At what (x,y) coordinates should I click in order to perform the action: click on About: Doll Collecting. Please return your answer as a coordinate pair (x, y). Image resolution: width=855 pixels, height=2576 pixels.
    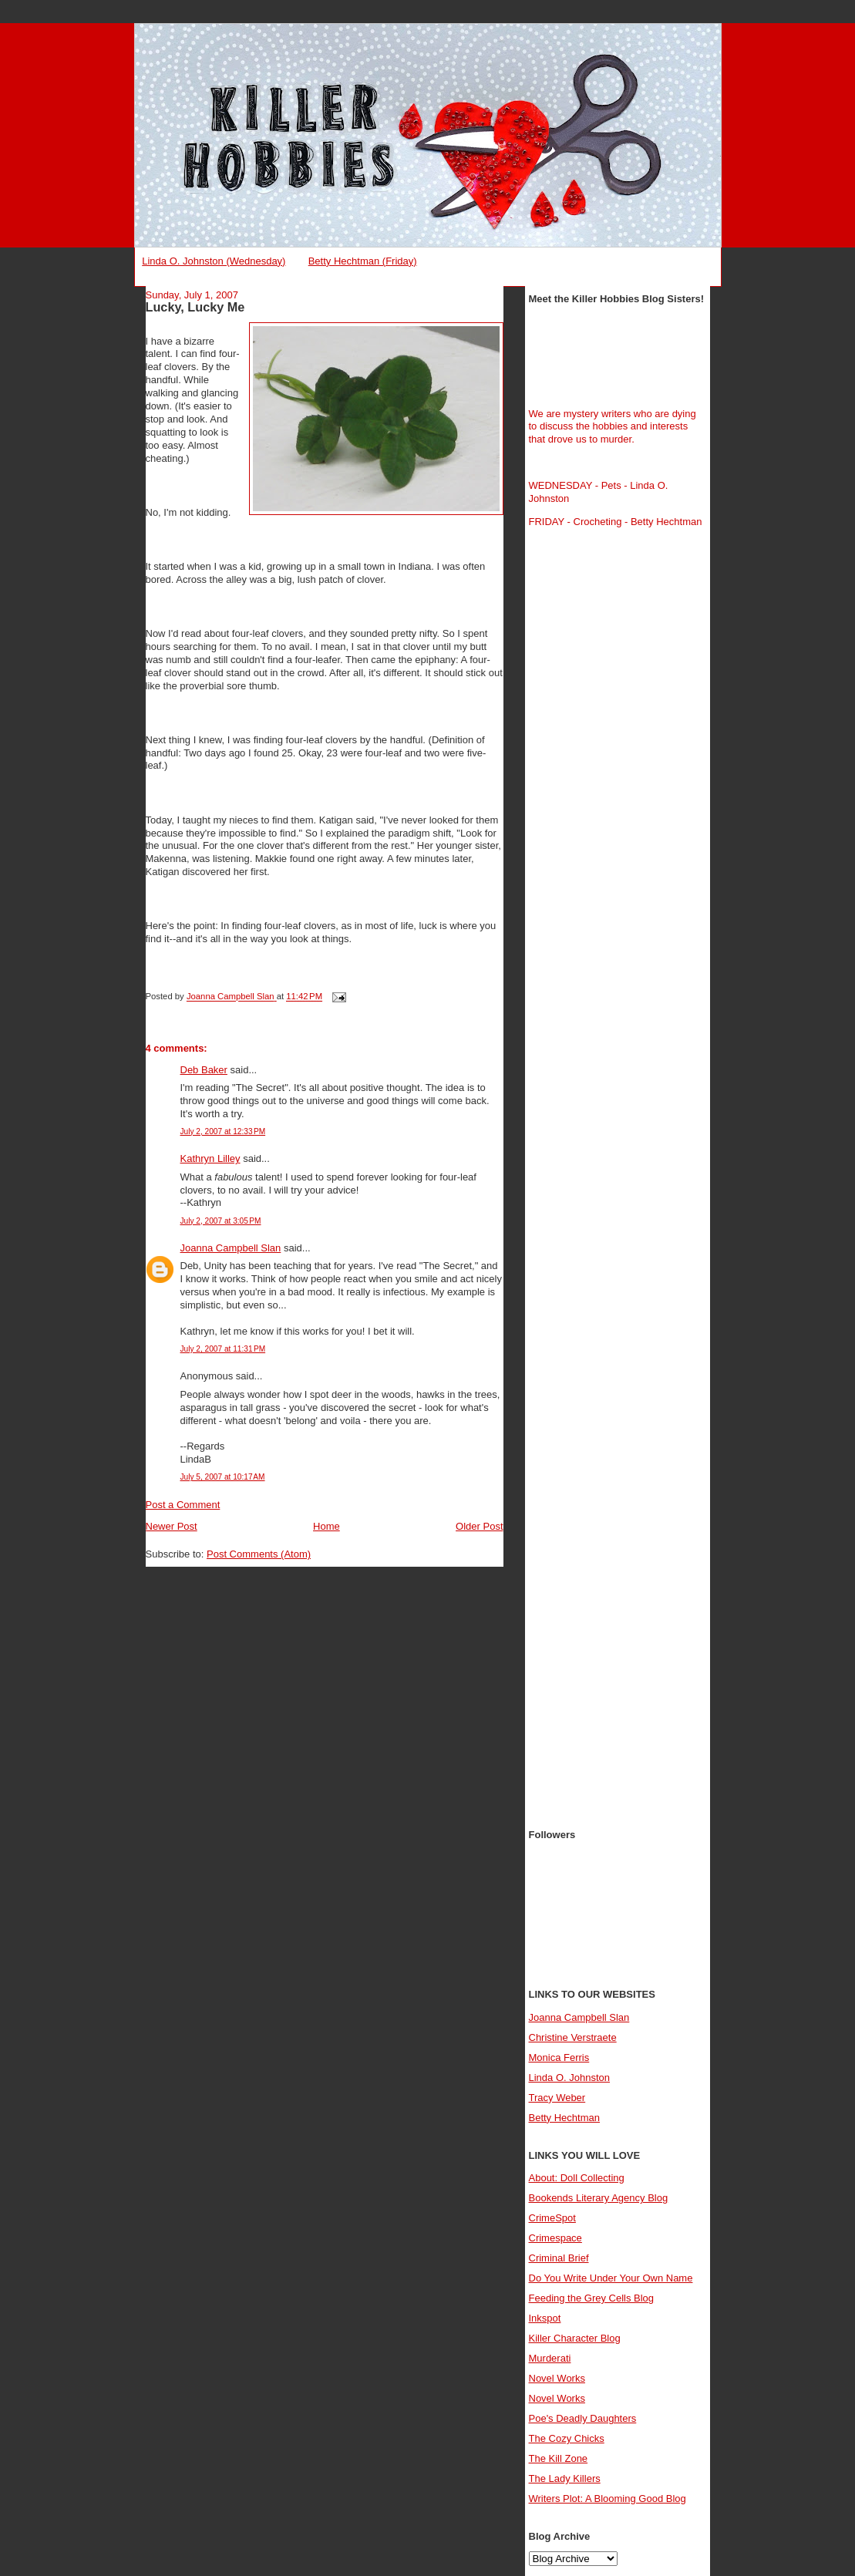
    Looking at the image, I should click on (576, 2178).